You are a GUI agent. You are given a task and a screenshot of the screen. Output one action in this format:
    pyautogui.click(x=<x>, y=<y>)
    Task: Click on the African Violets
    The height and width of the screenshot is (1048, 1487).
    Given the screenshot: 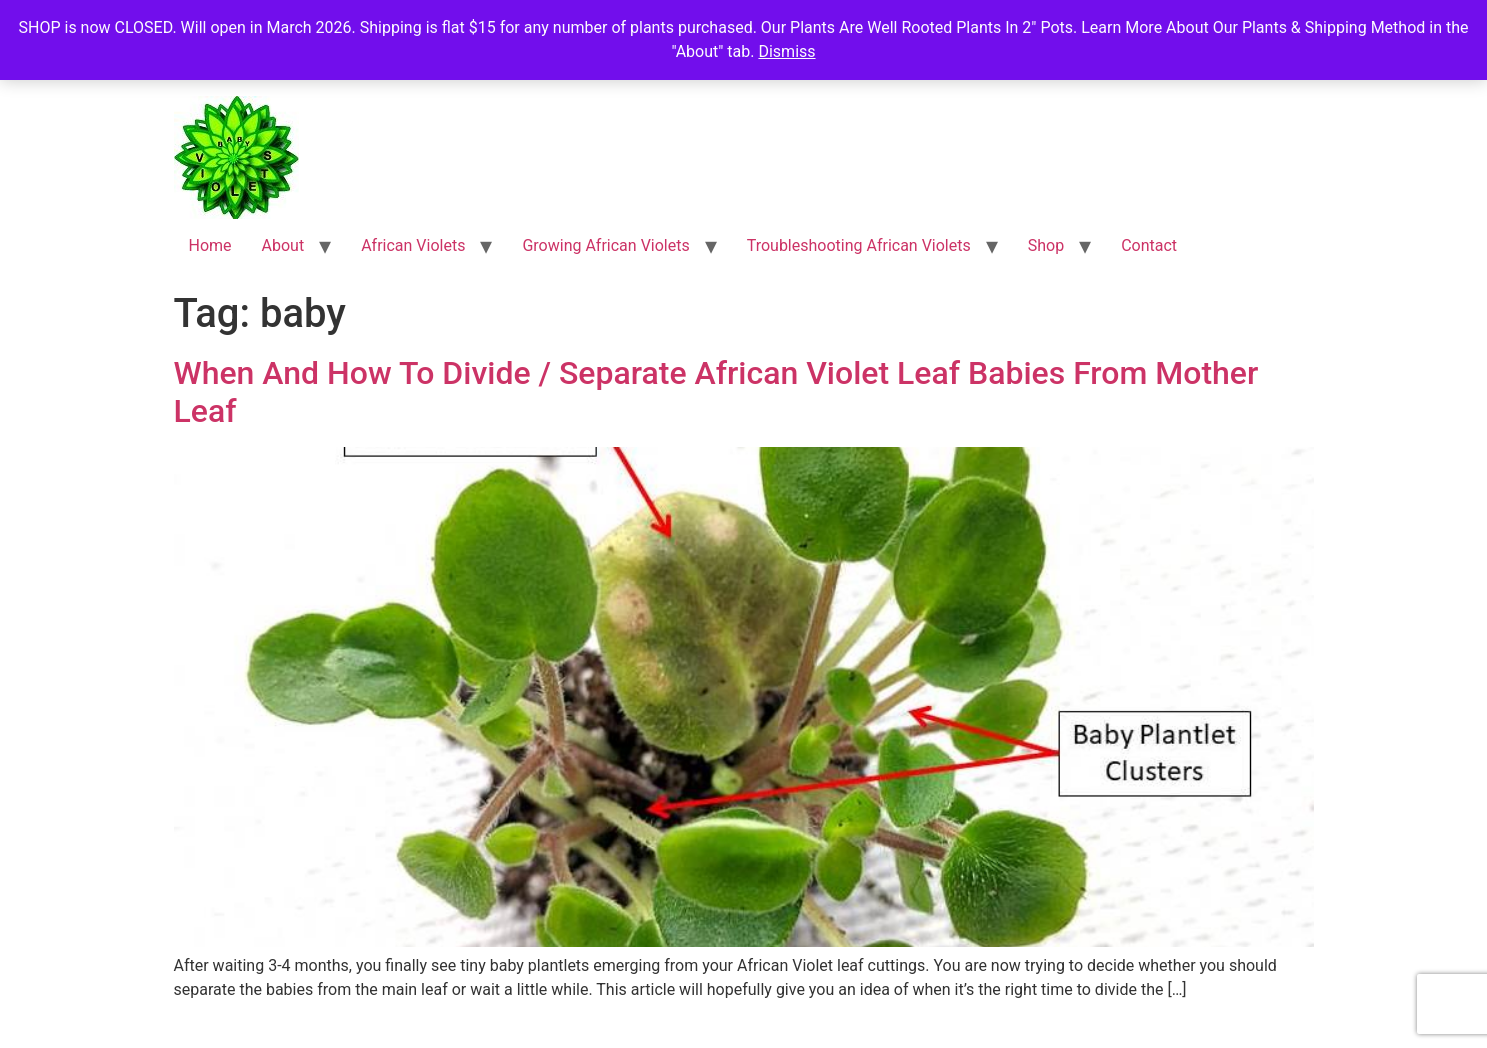 What is the action you would take?
    pyautogui.click(x=413, y=245)
    